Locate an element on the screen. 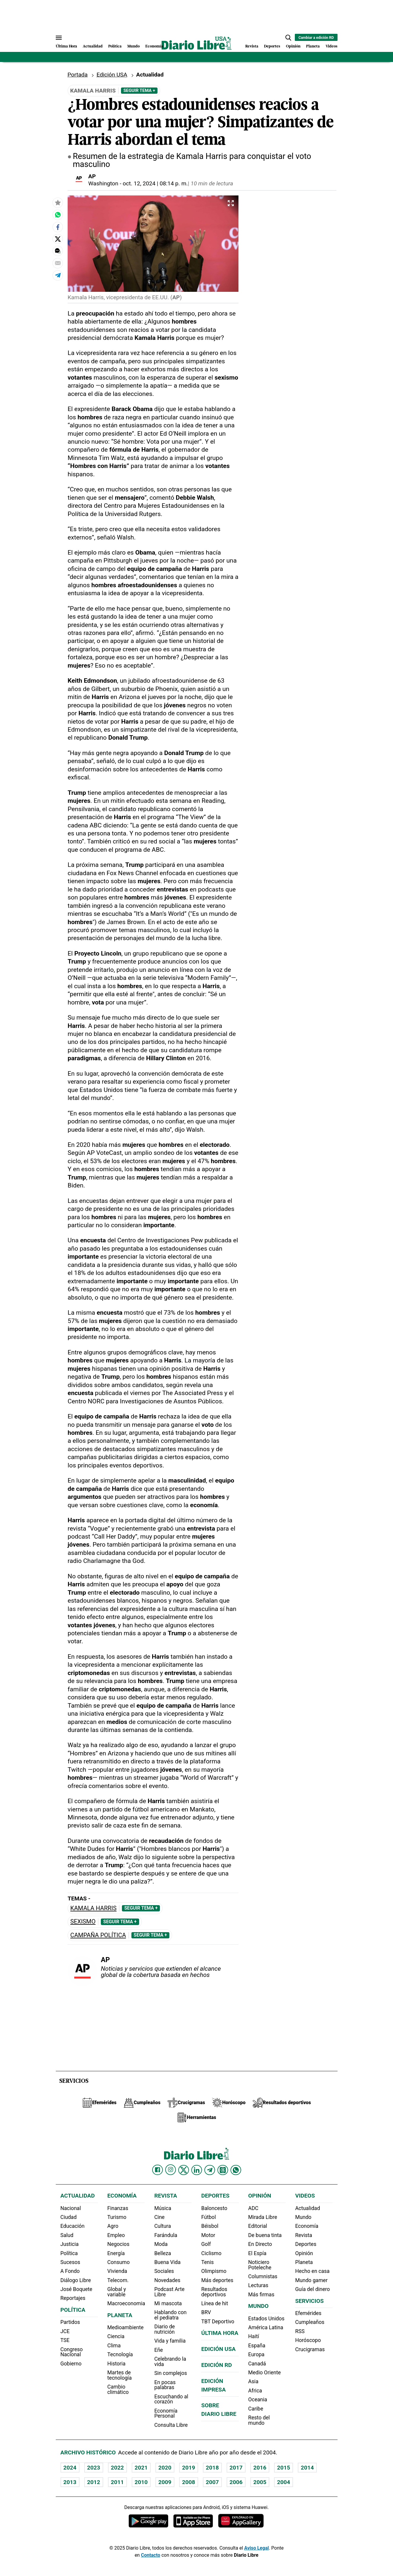 This screenshot has width=393, height=2576. América Latina is located at coordinates (265, 2327).